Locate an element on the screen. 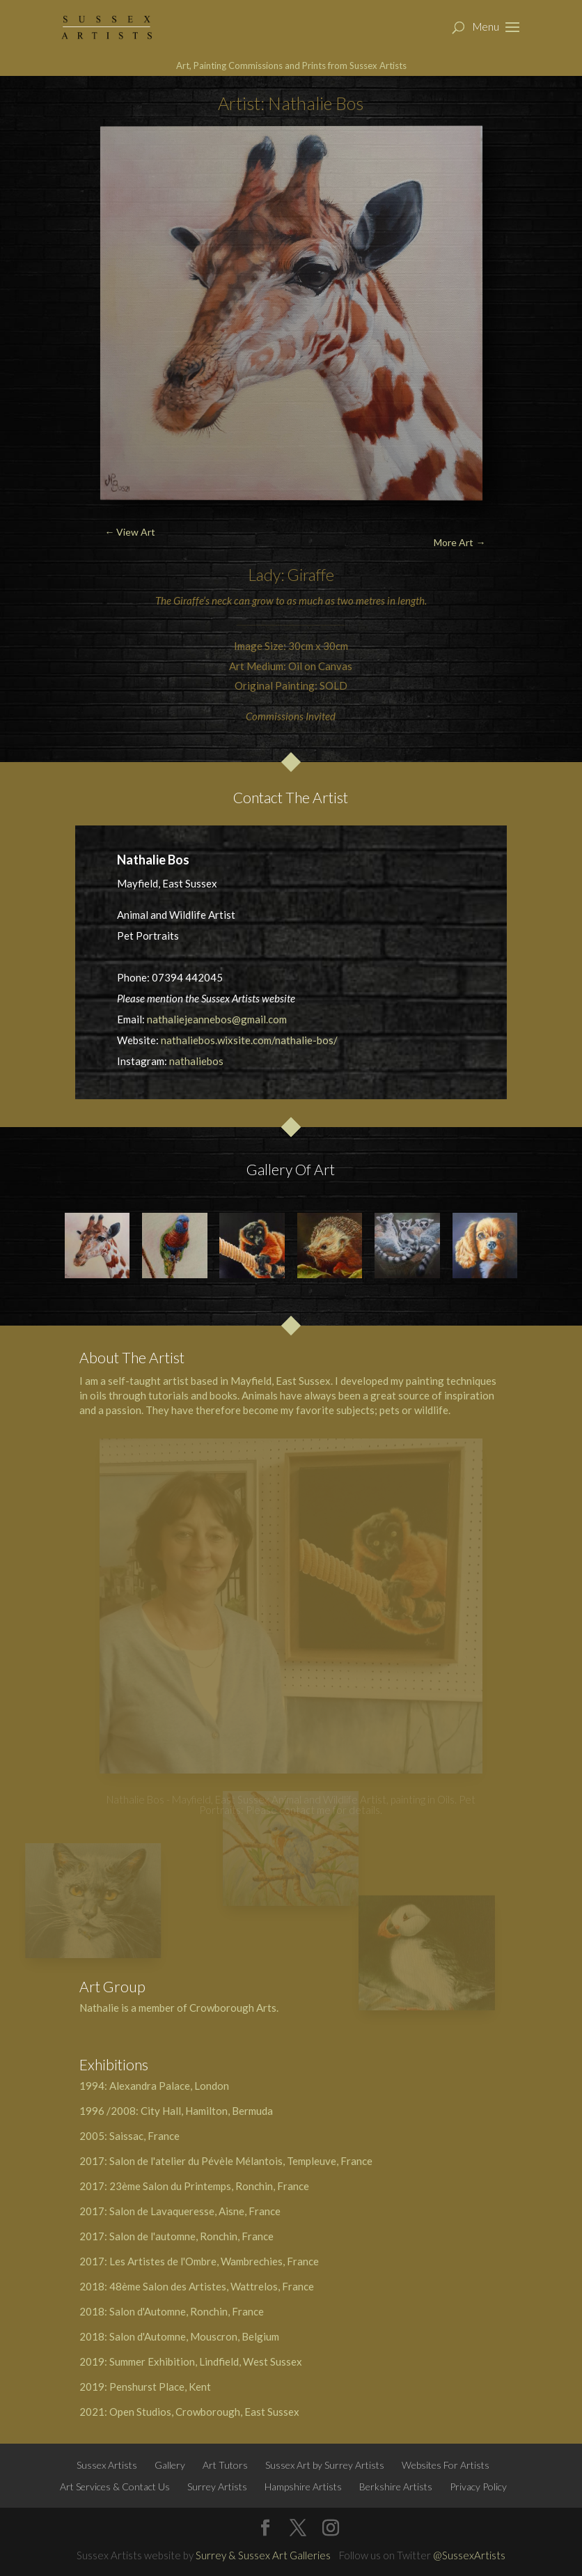 This screenshot has width=582, height=2576. @SussexArtists is located at coordinates (469, 2555).